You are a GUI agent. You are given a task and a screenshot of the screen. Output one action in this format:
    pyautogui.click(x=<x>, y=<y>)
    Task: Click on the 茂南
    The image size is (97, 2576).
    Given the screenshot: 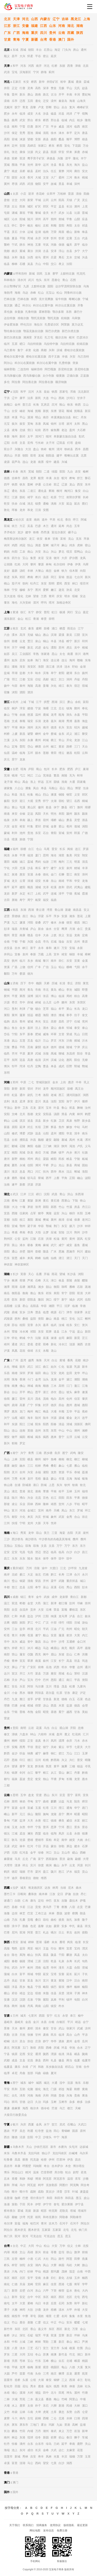 What is the action you would take?
    pyautogui.click(x=46, y=1398)
    